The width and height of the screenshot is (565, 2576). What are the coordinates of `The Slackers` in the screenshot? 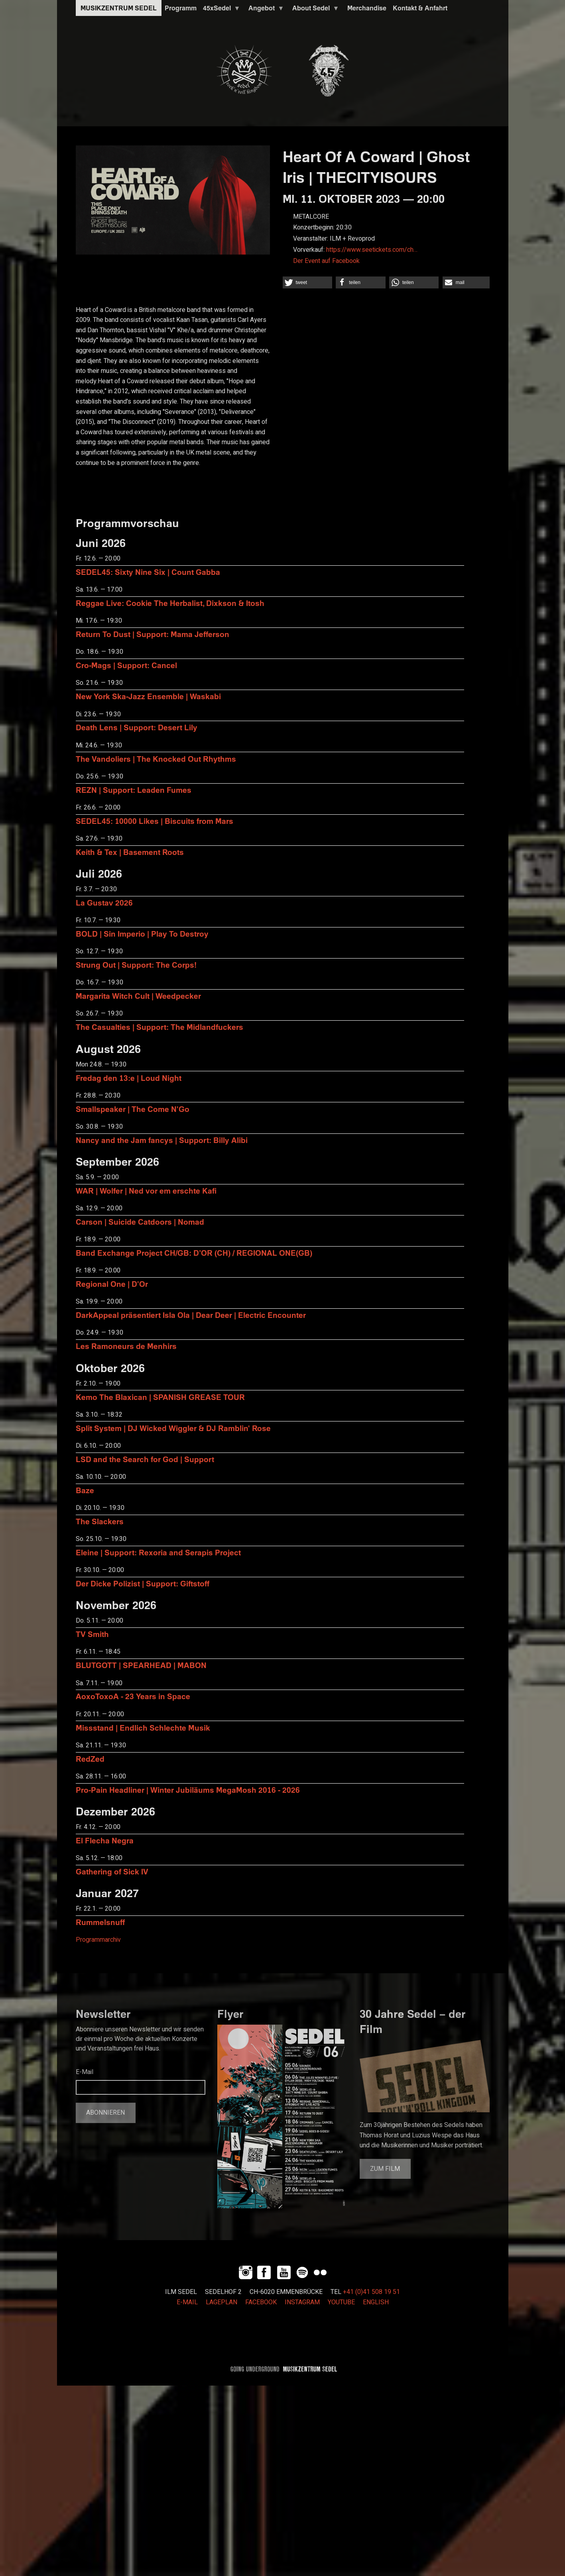 It's located at (100, 1521).